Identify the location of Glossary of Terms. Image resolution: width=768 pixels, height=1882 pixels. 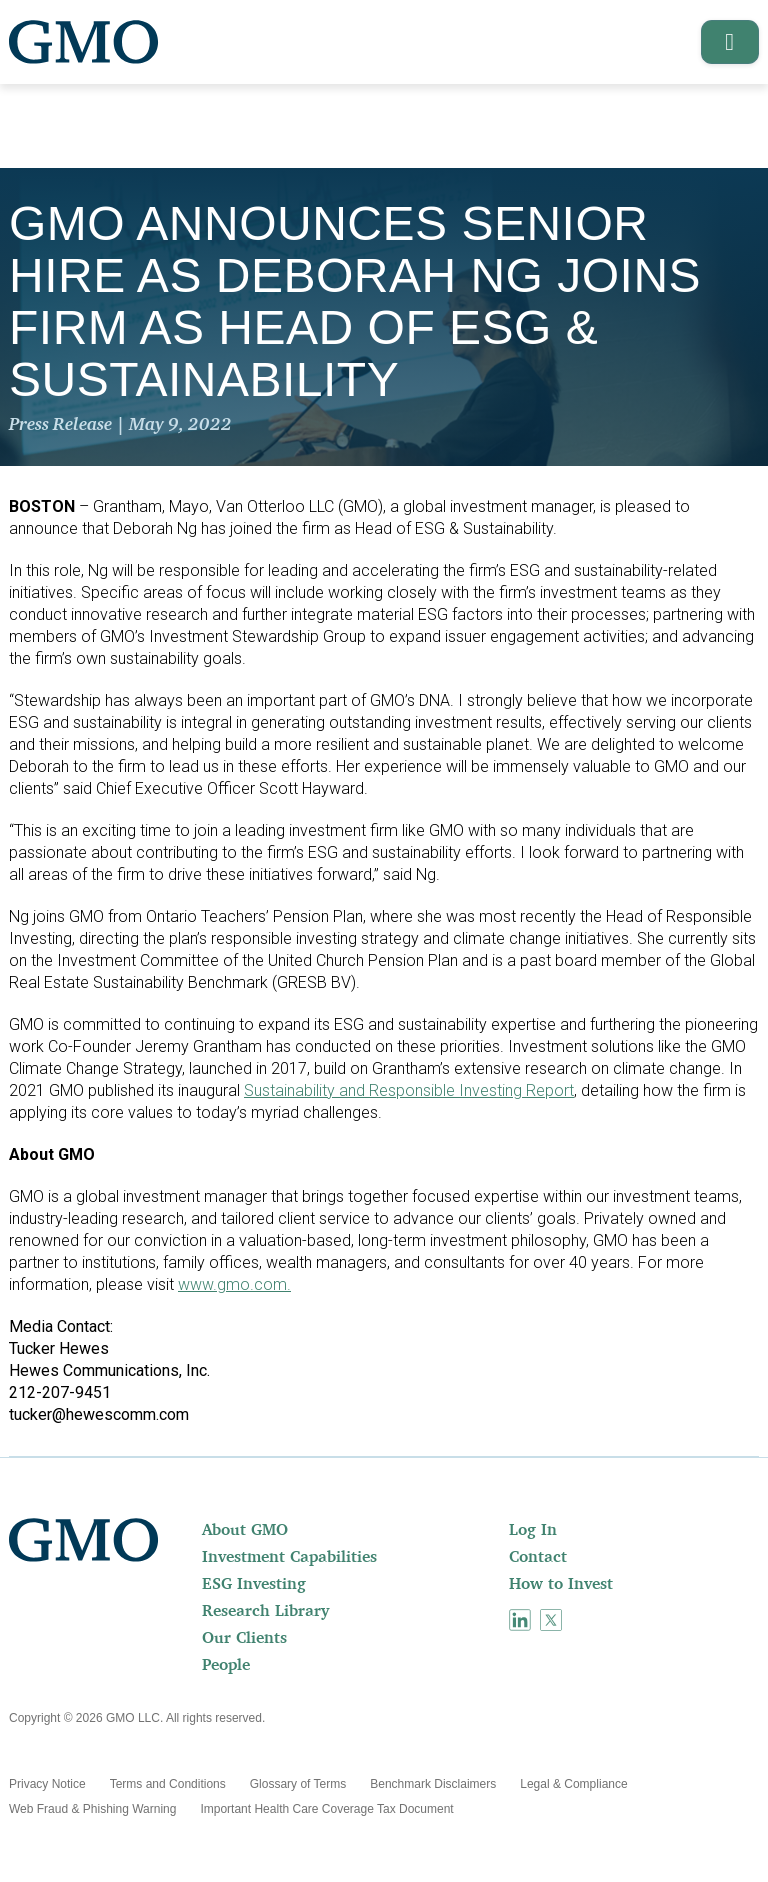
(298, 1784).